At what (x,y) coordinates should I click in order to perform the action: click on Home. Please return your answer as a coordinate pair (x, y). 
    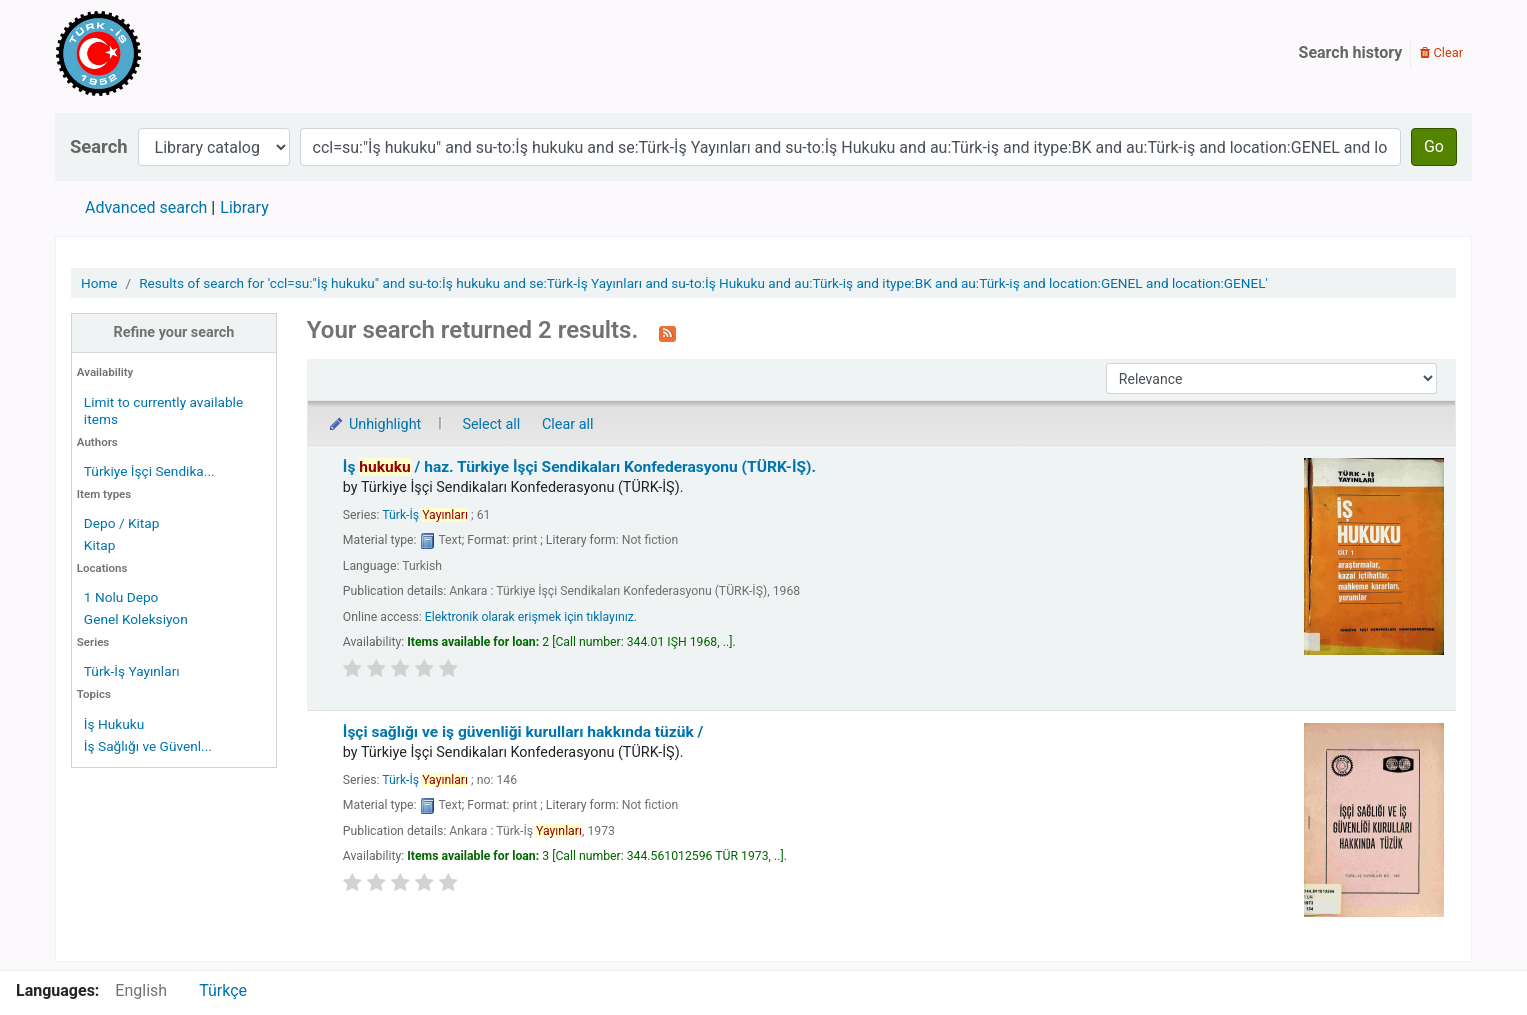
    Looking at the image, I should click on (99, 283).